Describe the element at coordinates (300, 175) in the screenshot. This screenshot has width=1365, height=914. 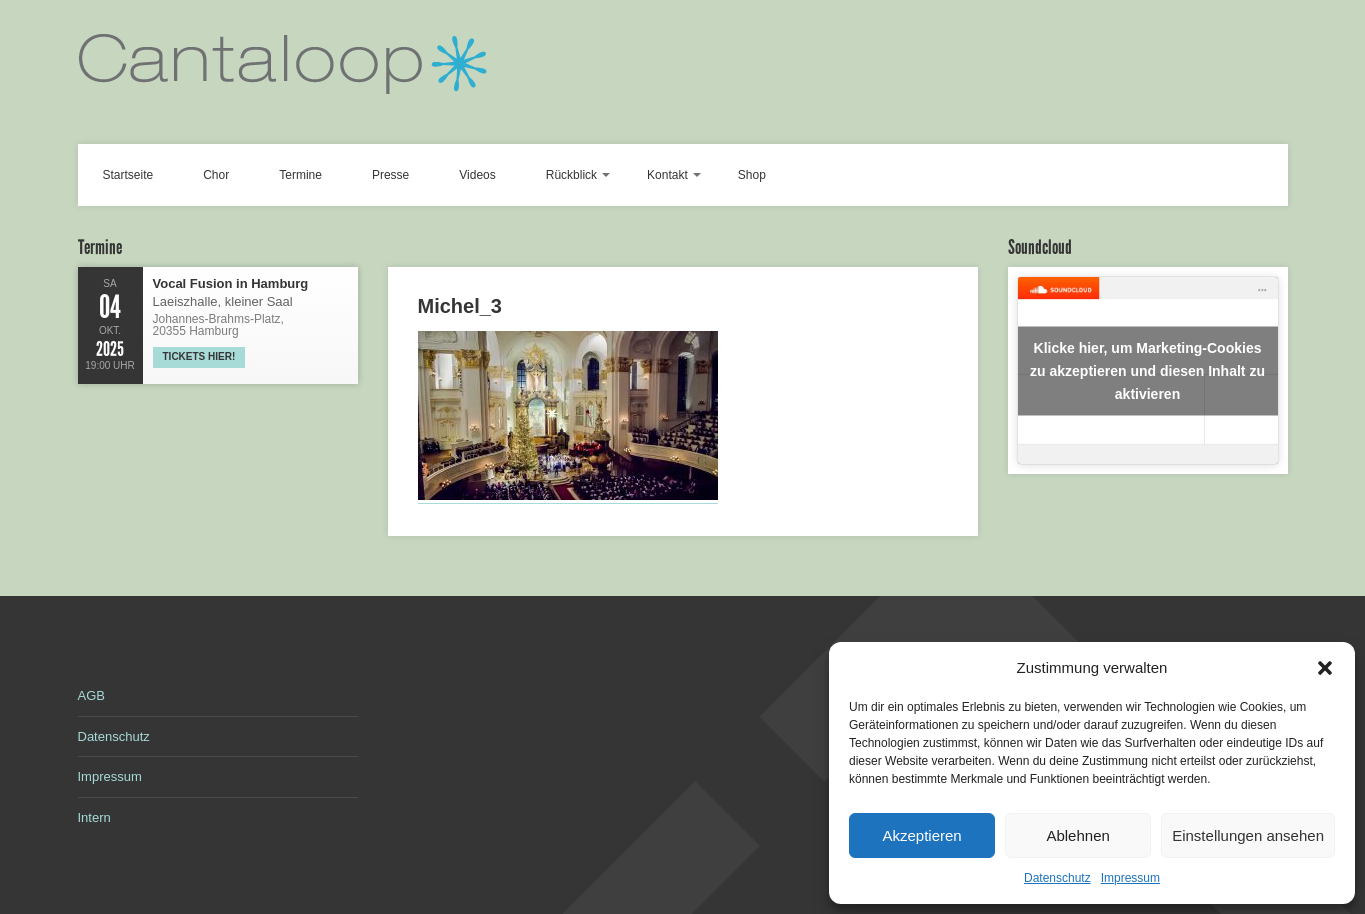
I see `Termine` at that location.